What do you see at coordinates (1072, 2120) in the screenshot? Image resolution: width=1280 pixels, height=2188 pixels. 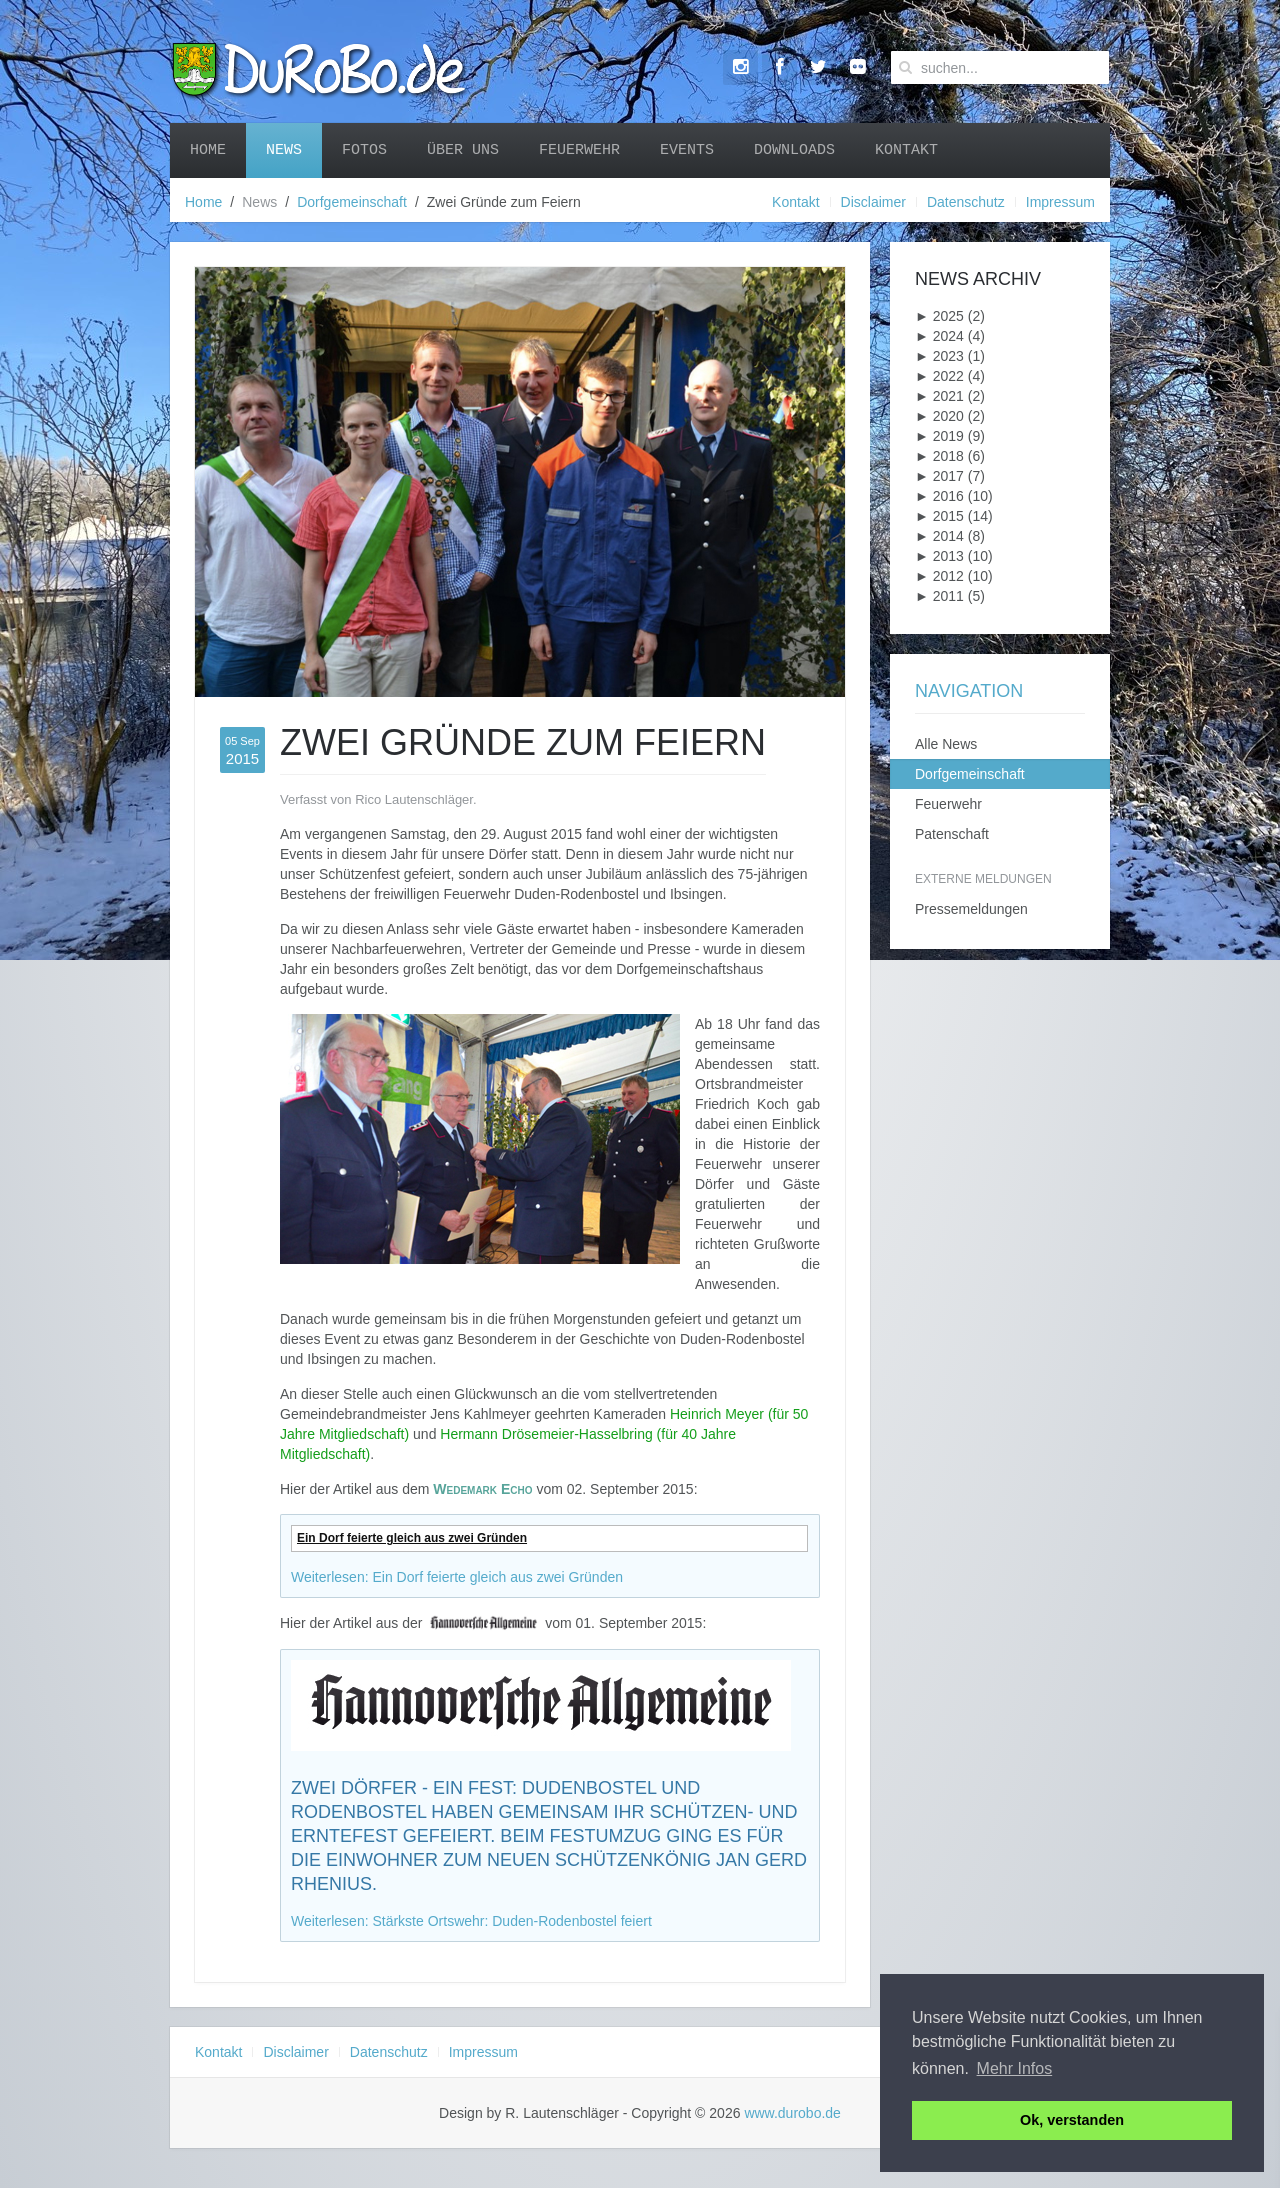 I see `Ok, verstanden [button]` at bounding box center [1072, 2120].